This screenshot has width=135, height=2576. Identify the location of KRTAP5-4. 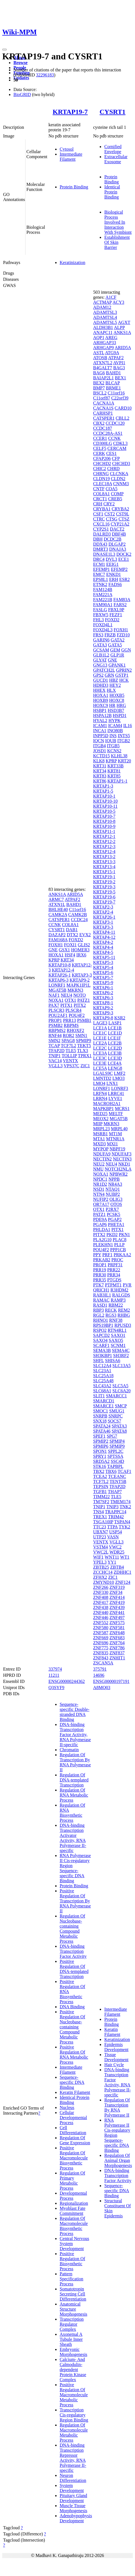
(103, 967).